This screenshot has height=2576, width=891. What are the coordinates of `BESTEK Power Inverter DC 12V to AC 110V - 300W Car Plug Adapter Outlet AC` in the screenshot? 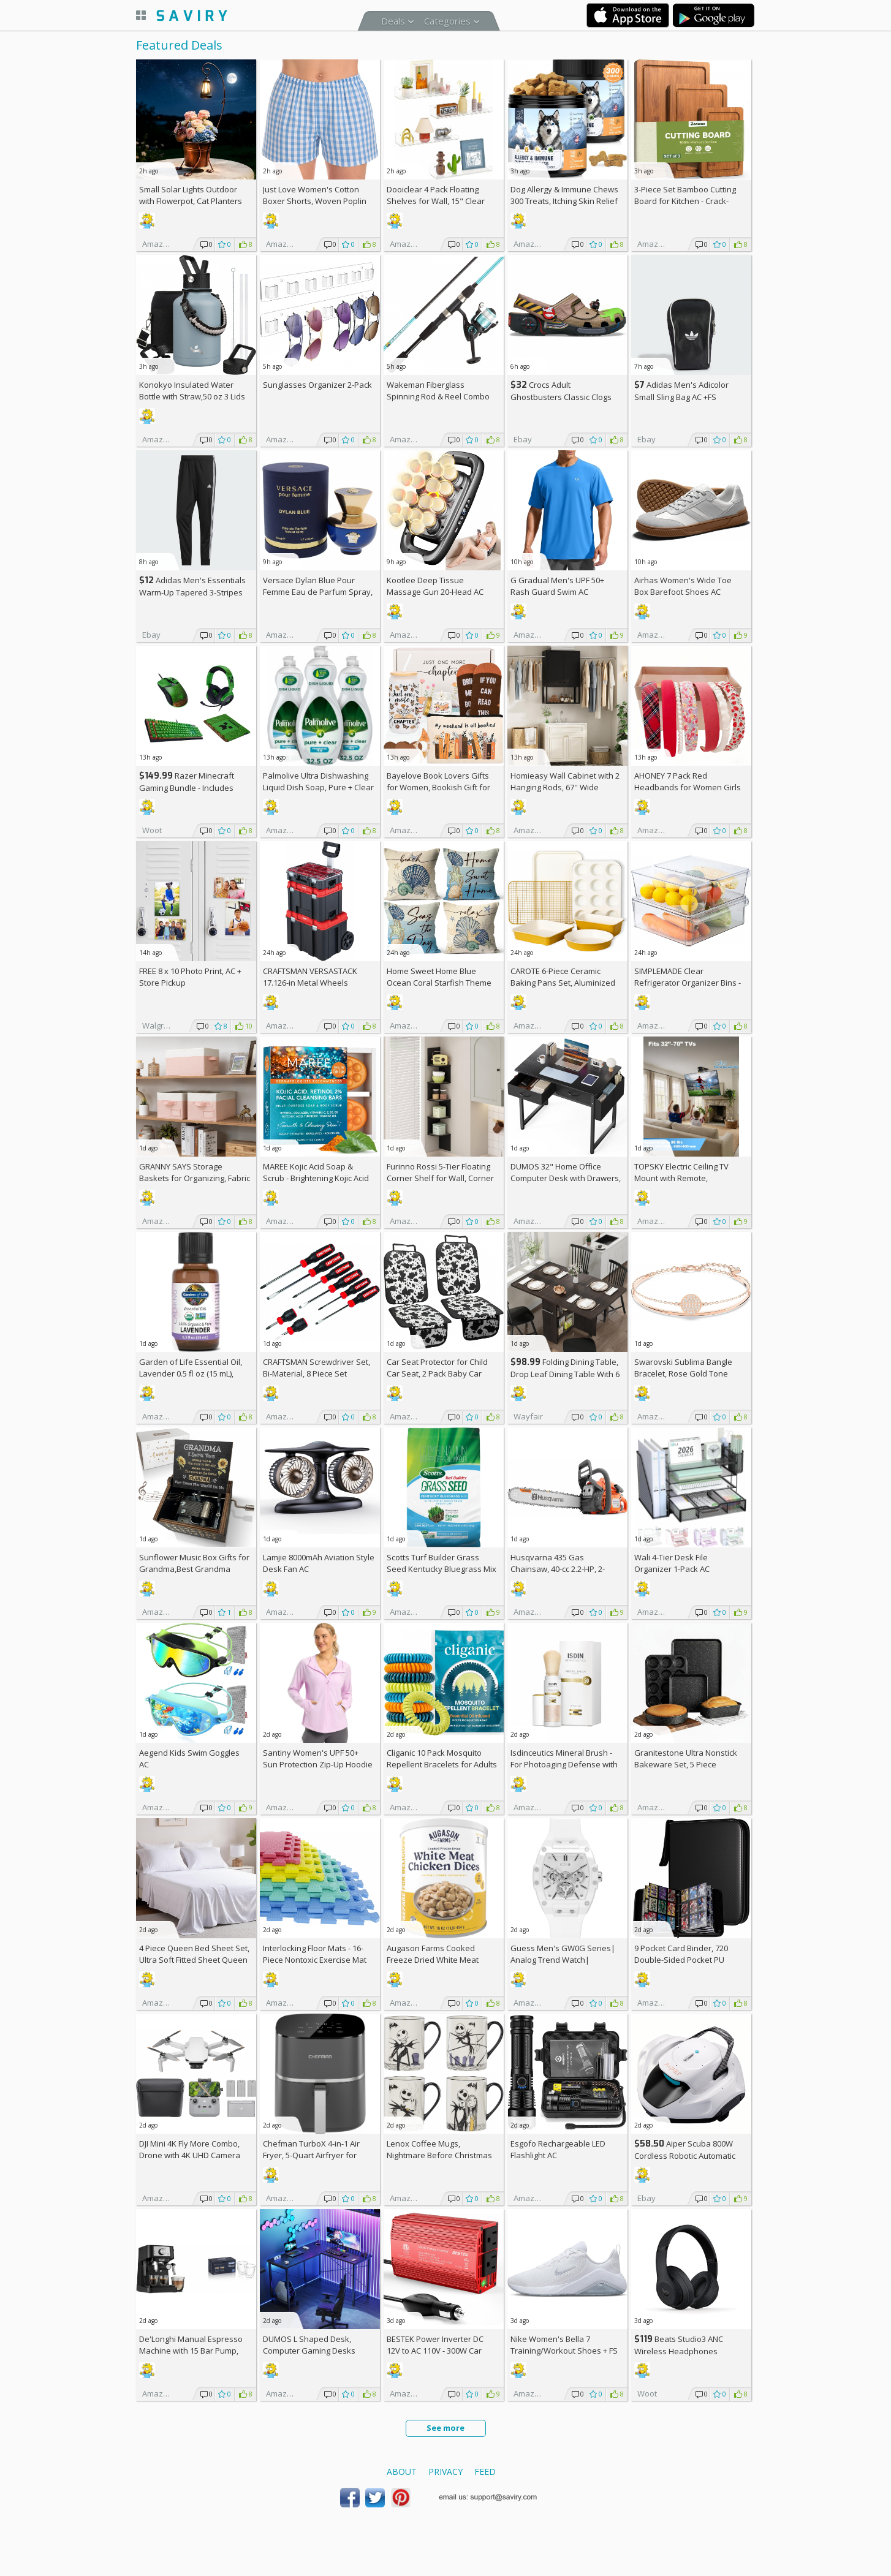 It's located at (435, 2350).